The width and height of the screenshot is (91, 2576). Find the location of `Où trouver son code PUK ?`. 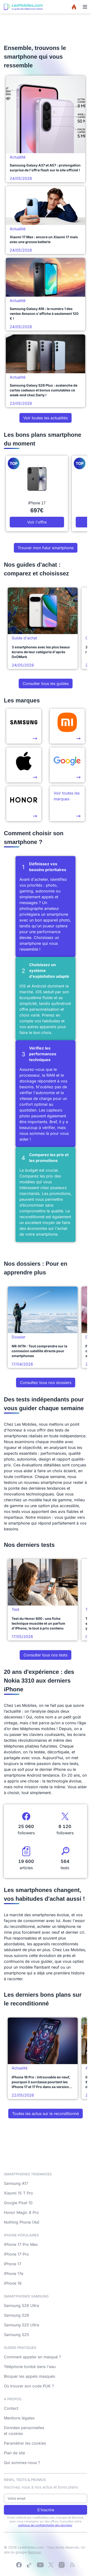

Où trouver son code PUK ? is located at coordinates (29, 2386).